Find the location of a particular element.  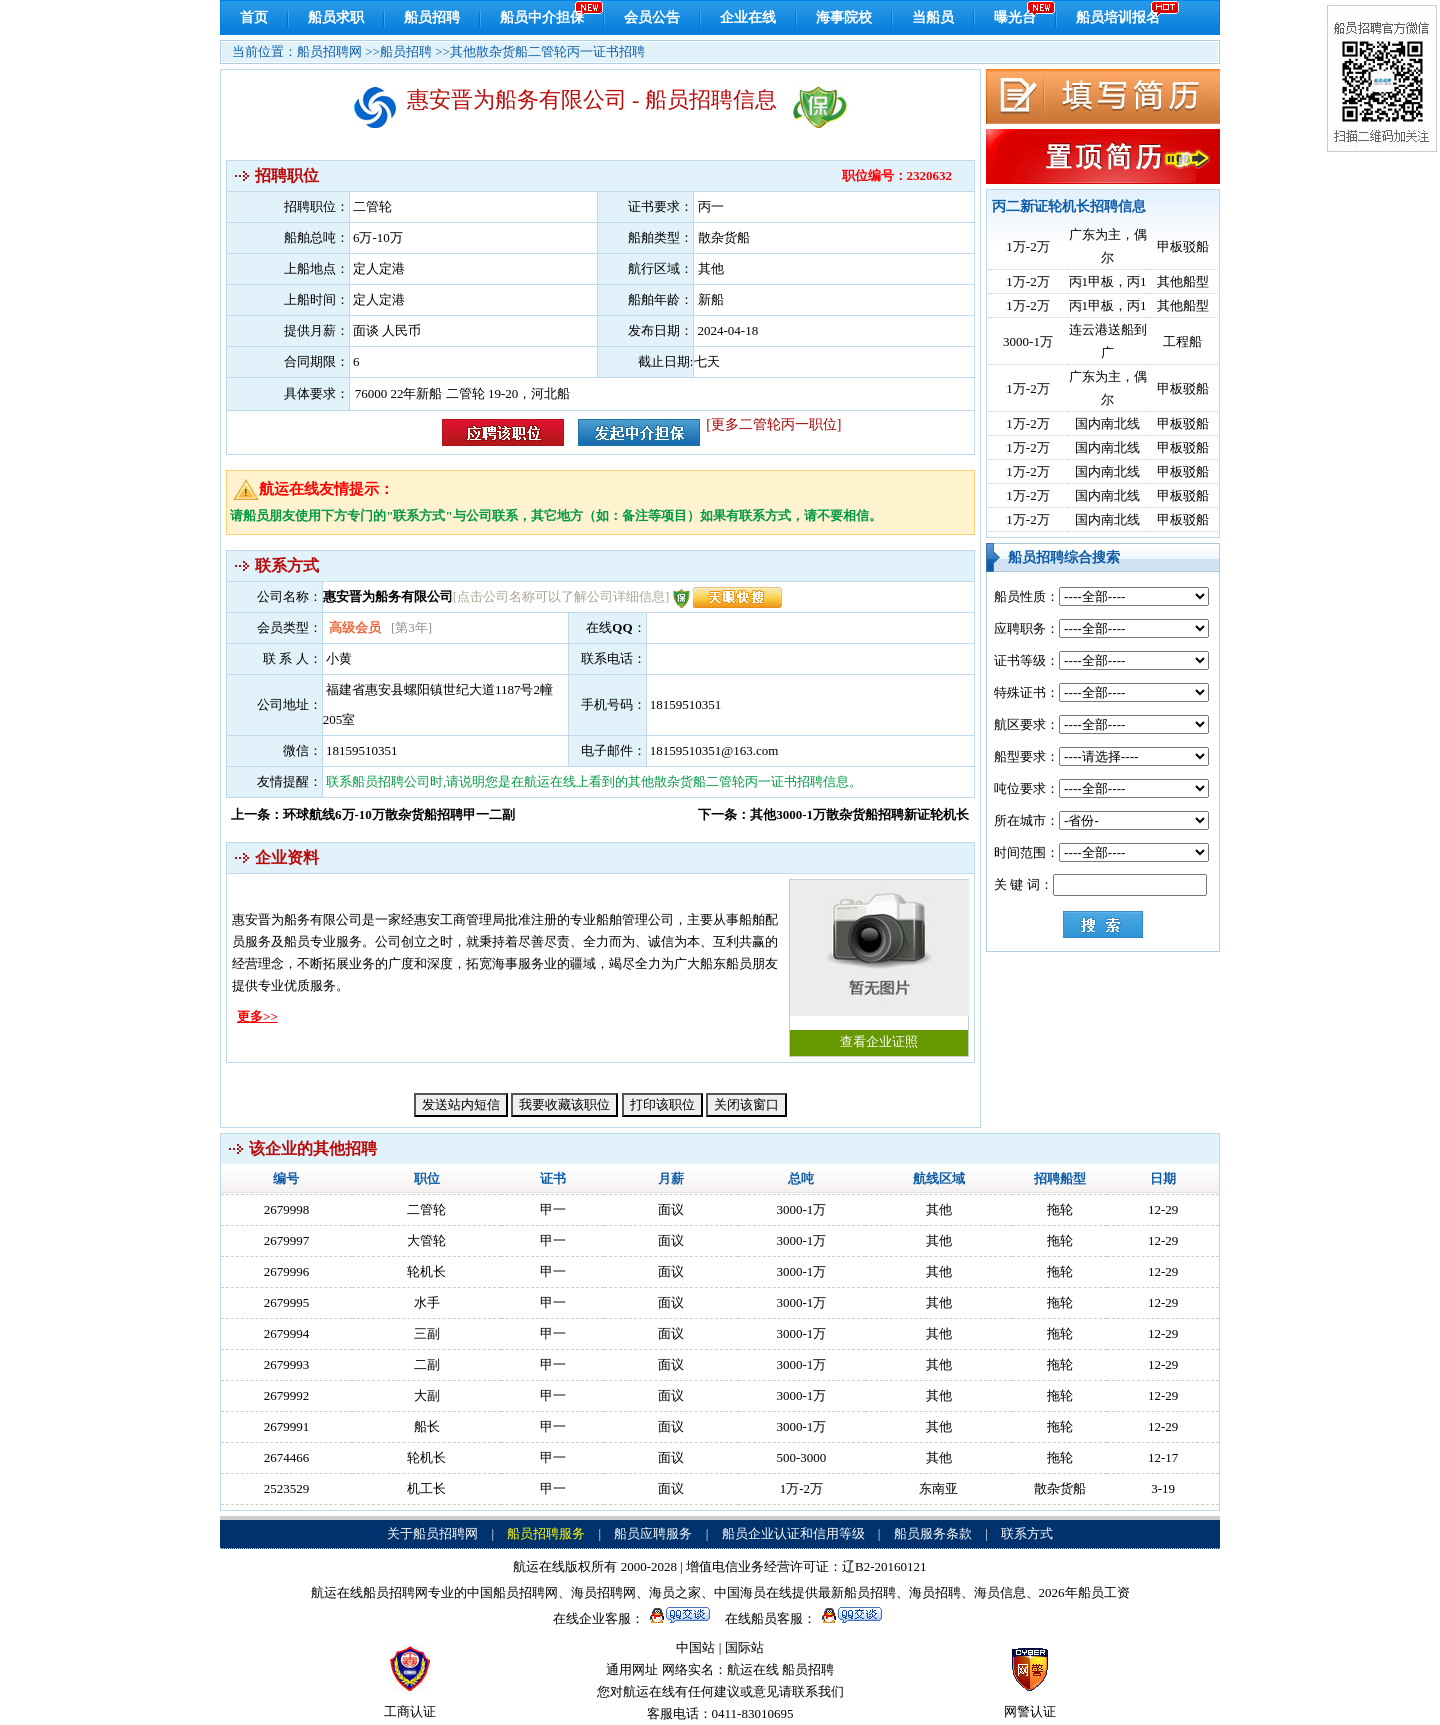

12-29 is located at coordinates (1163, 1209).